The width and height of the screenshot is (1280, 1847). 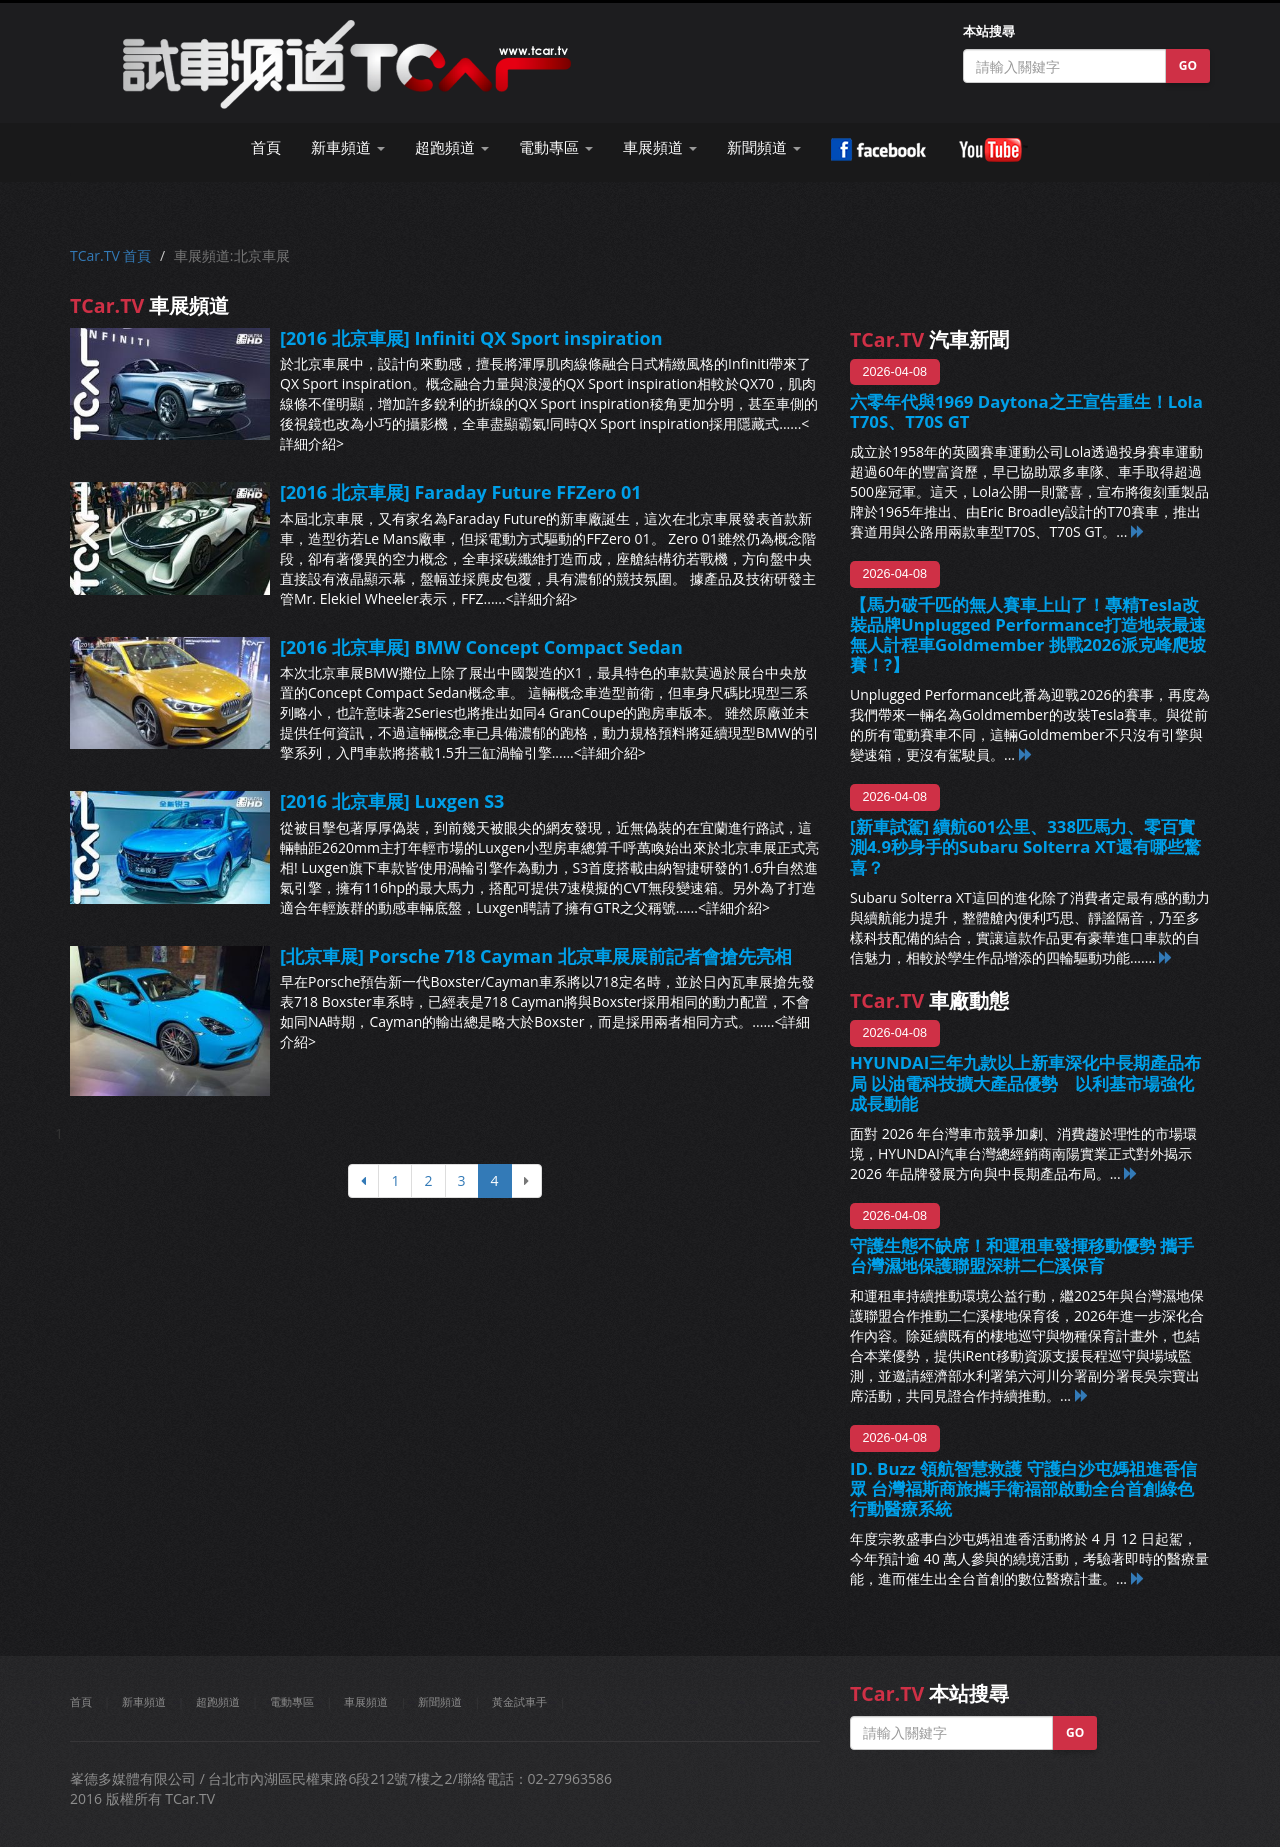 I want to click on 首頁, so click(x=266, y=147).